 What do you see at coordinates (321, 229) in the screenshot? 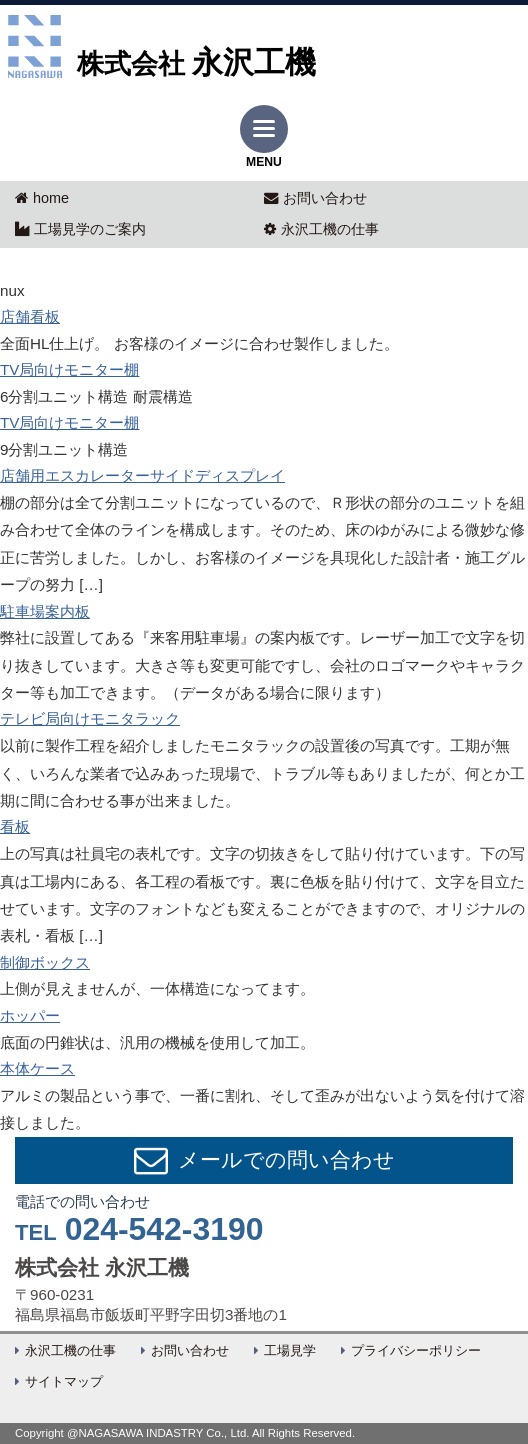
I see `永沢工機の仕事` at bounding box center [321, 229].